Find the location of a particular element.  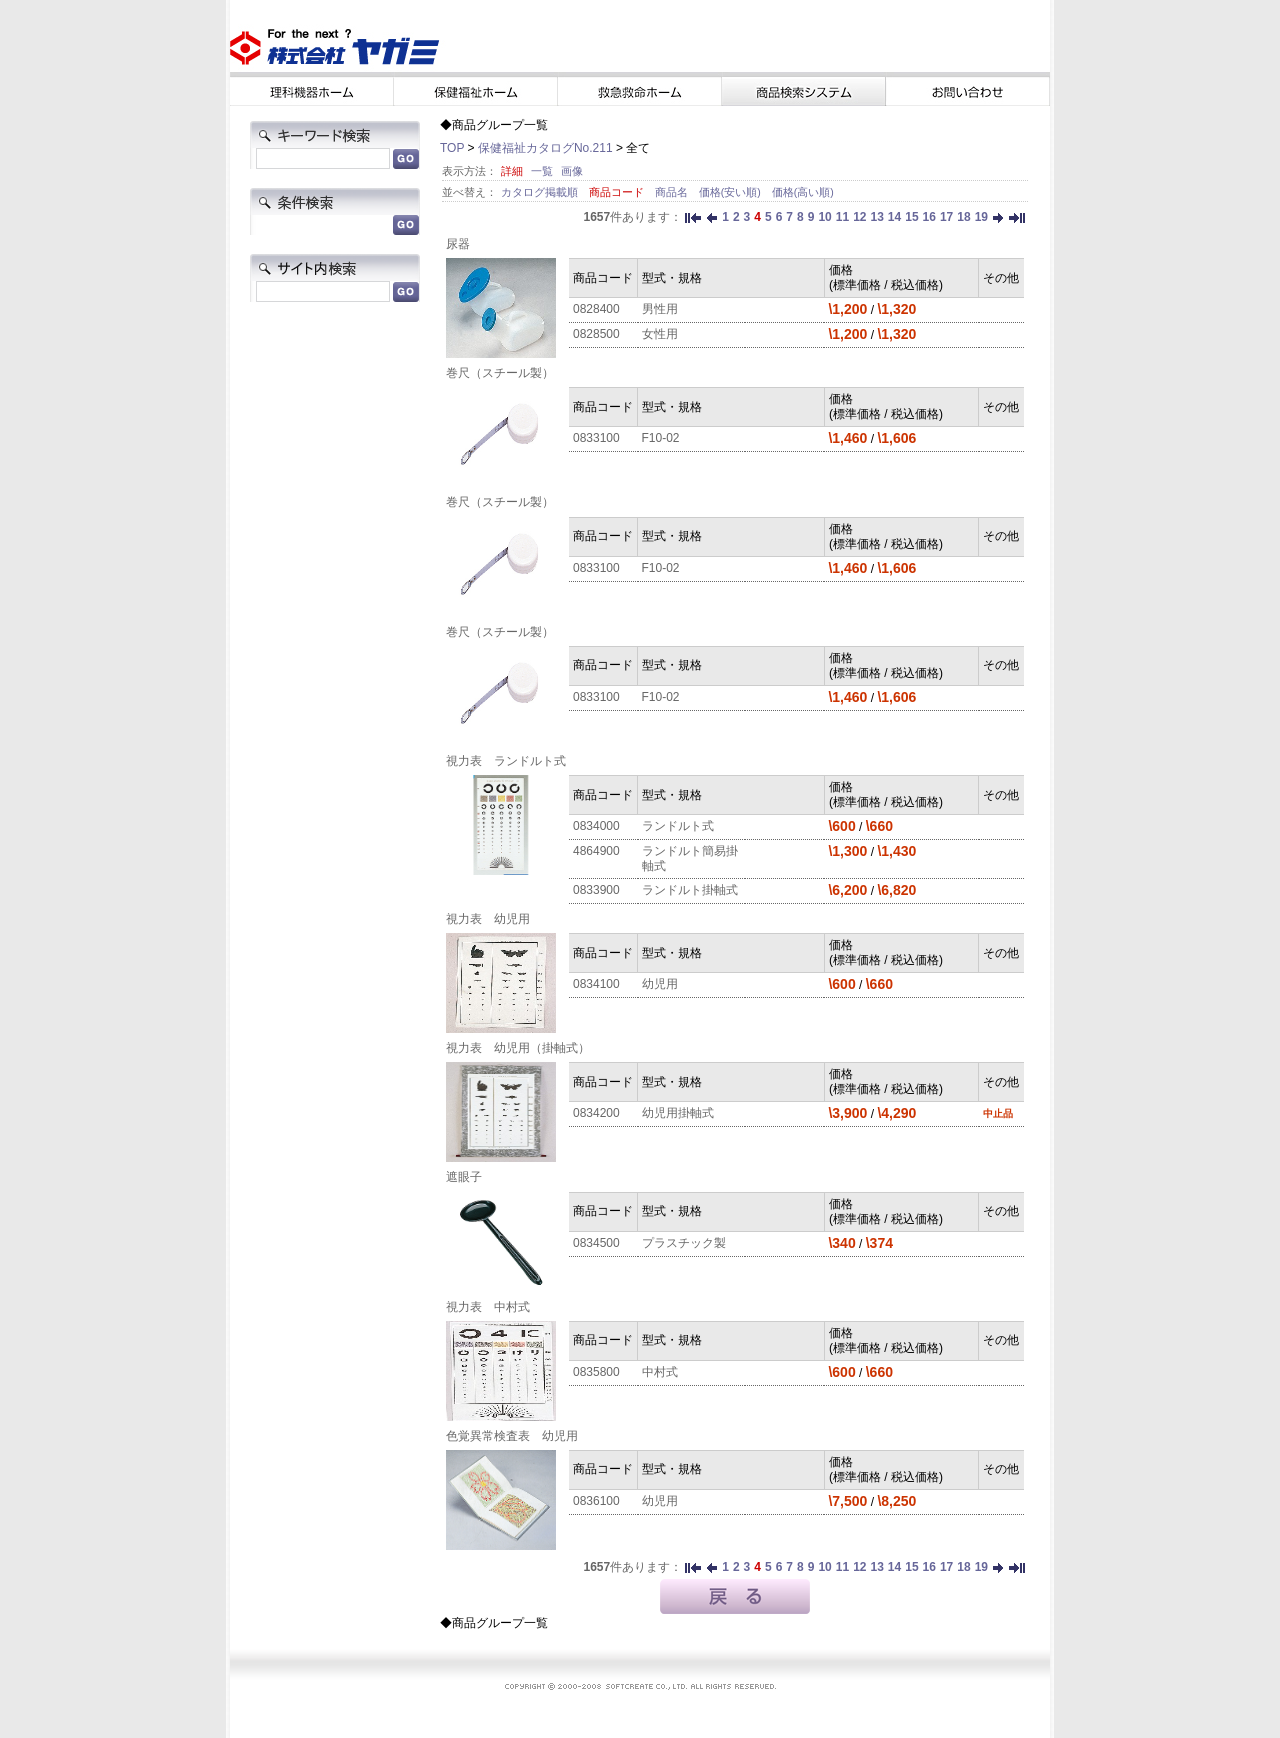

15 is located at coordinates (911, 217).